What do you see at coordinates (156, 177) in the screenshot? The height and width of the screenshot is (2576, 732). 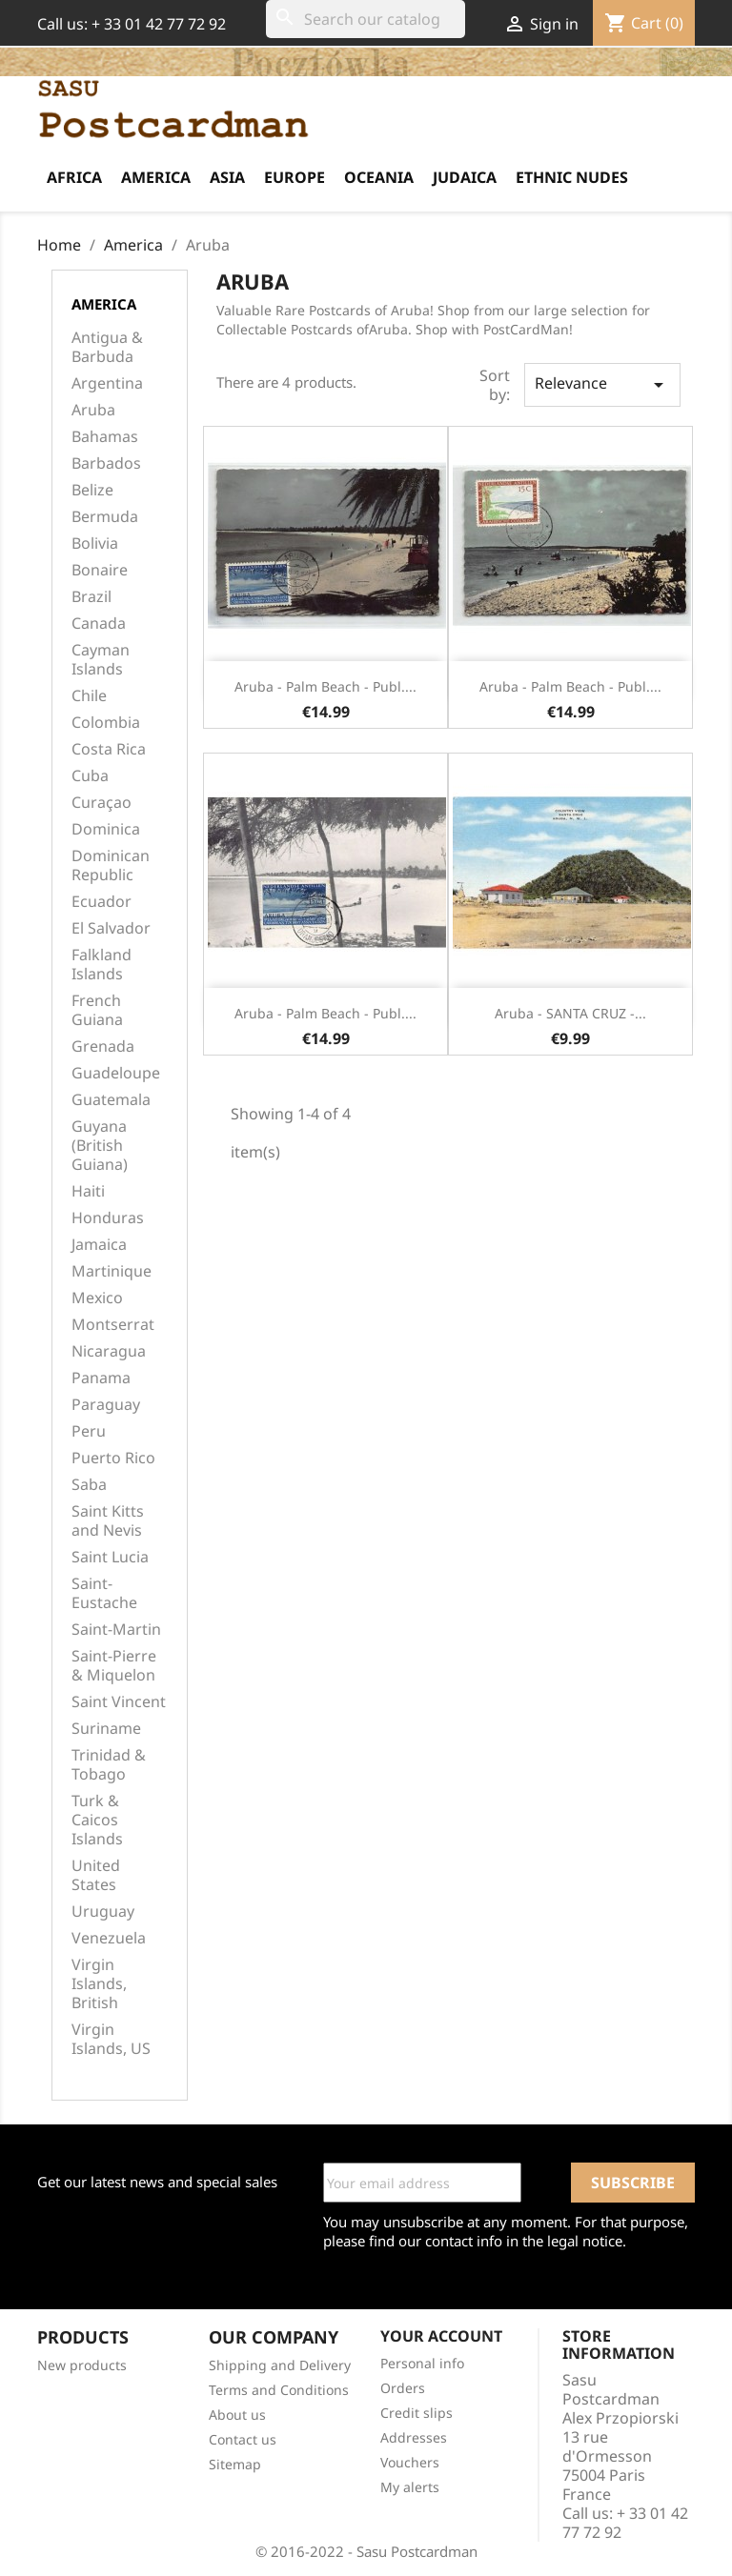 I see `America` at bounding box center [156, 177].